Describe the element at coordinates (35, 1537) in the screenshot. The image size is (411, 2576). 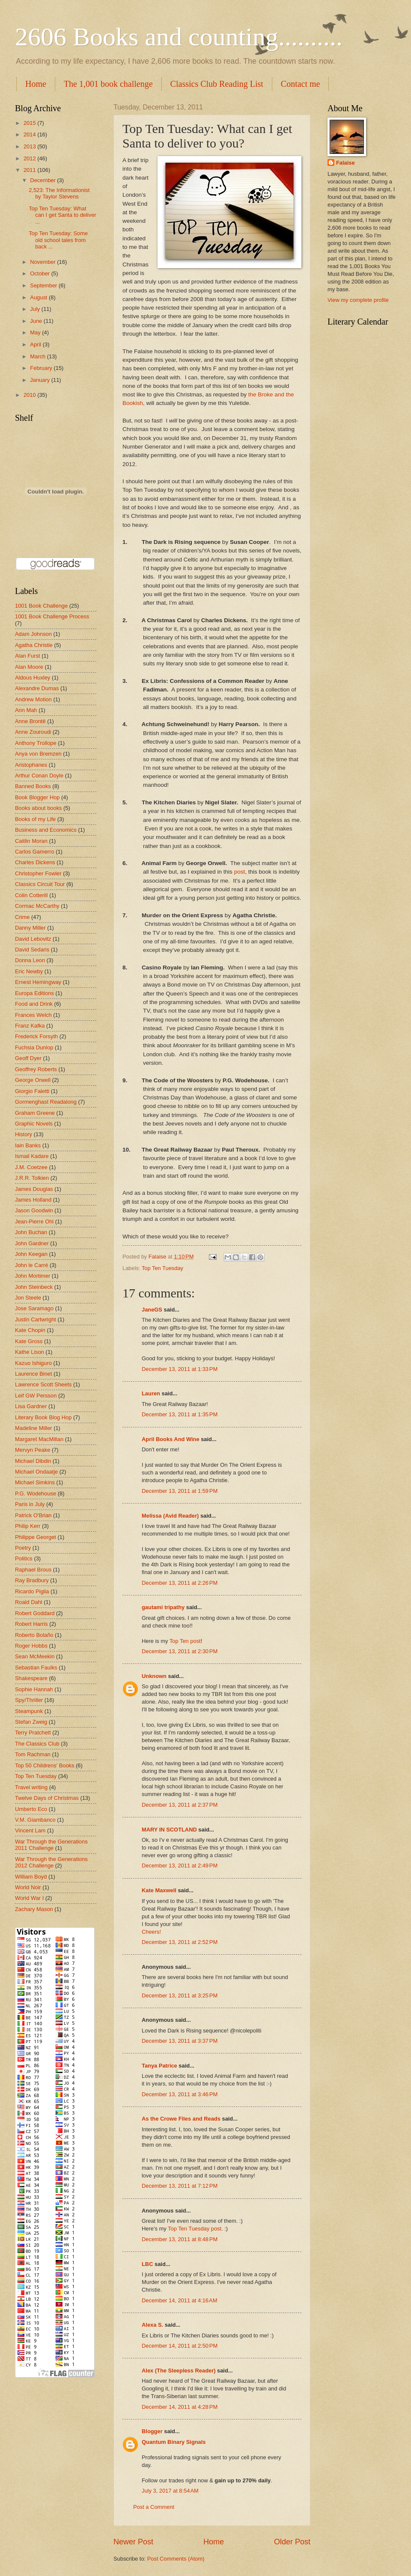
I see `Philippe Georget` at that location.